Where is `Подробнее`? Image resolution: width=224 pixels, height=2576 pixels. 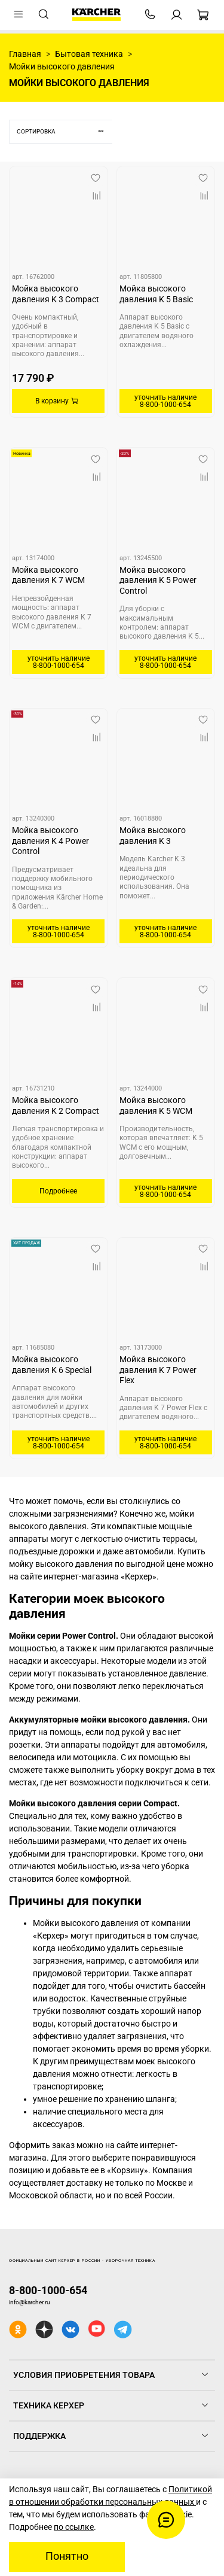 Подробнее is located at coordinates (58, 1191).